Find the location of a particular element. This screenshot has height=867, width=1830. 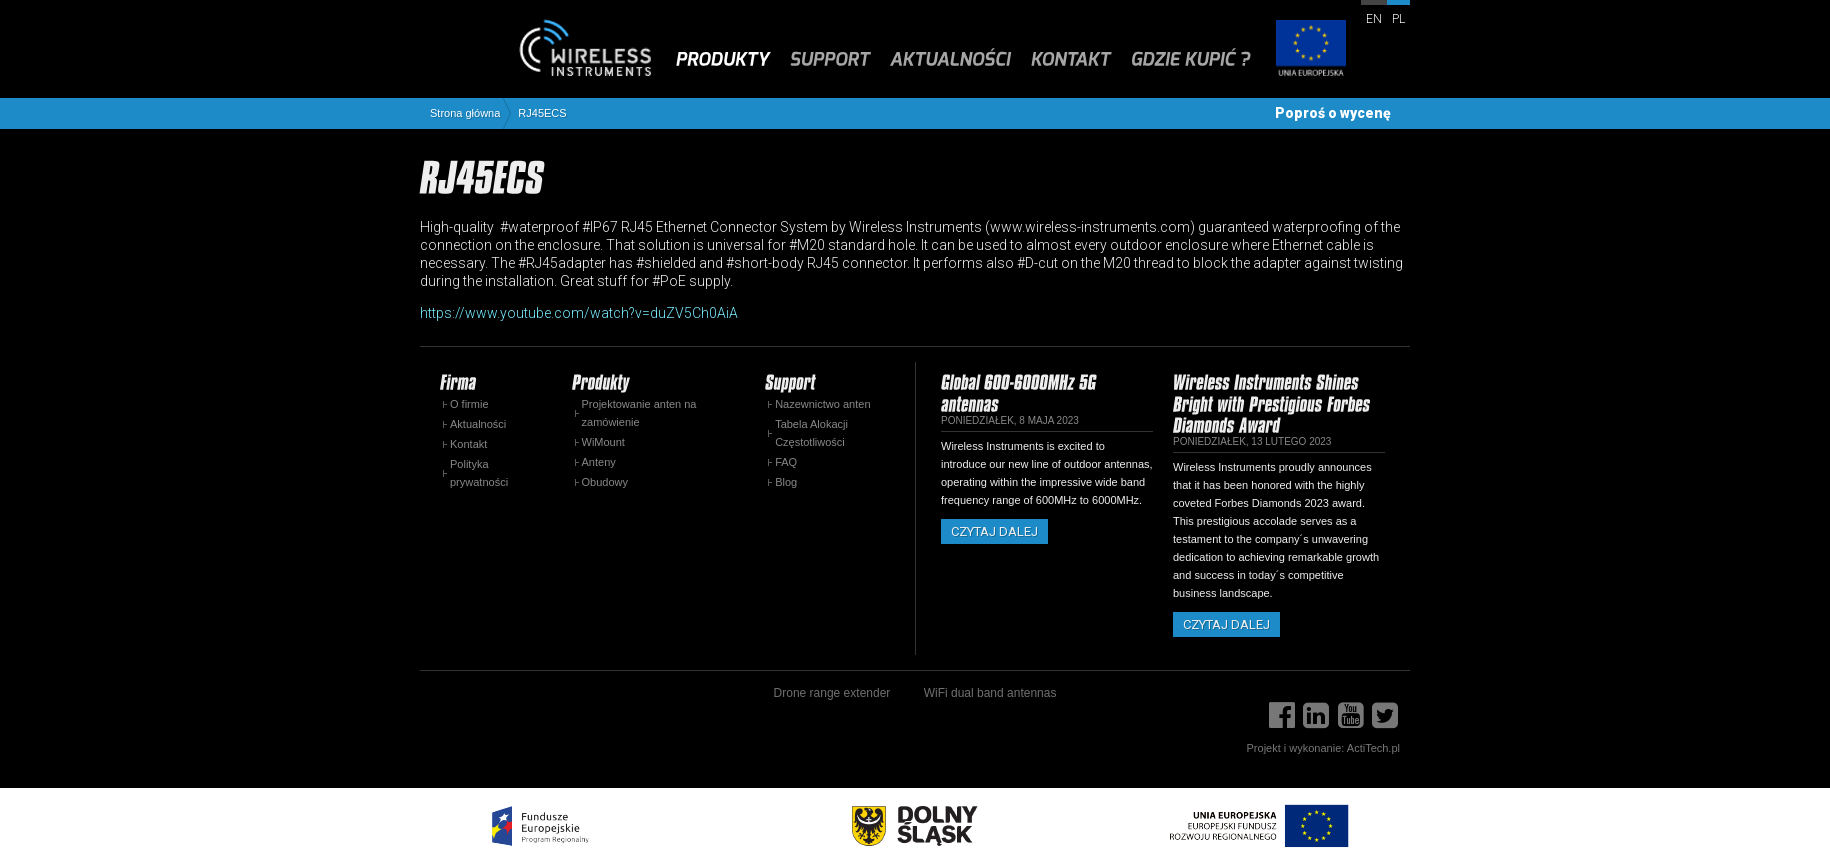

Anteny is located at coordinates (599, 462).